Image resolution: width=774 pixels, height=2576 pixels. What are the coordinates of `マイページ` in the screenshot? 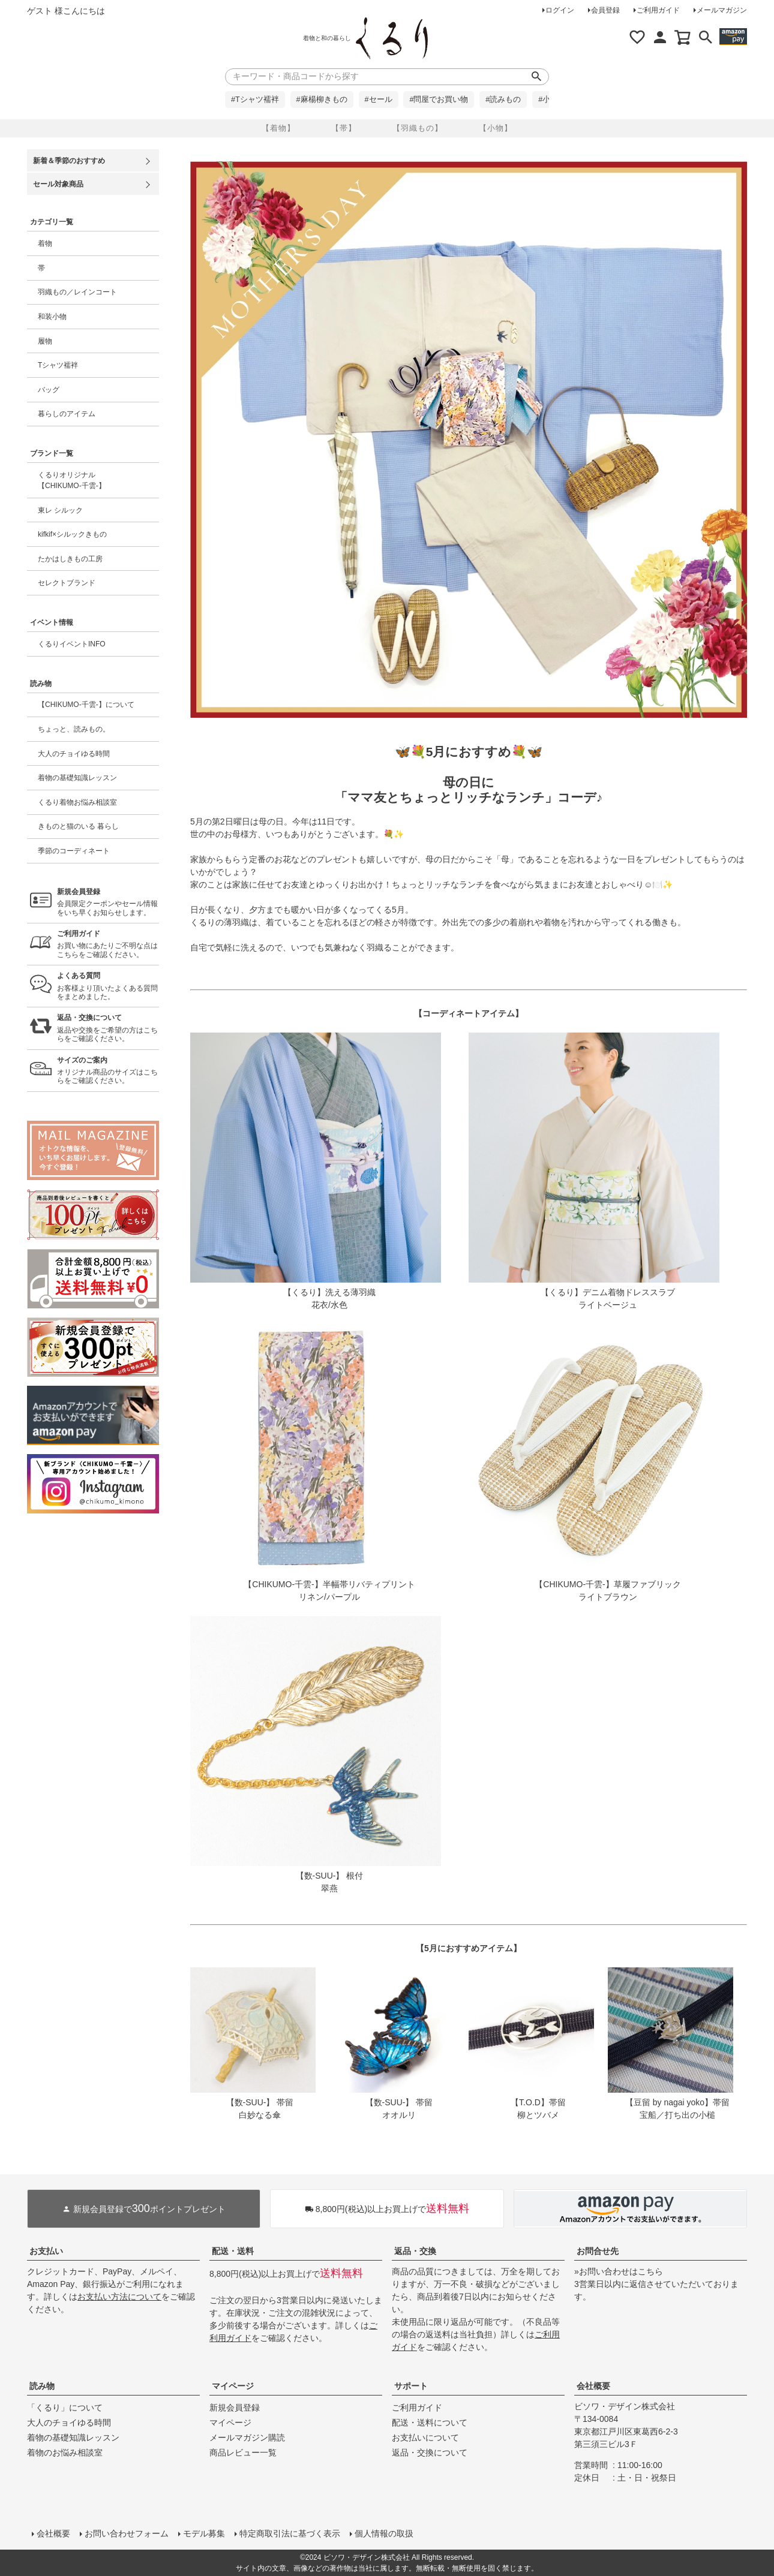 It's located at (233, 2386).